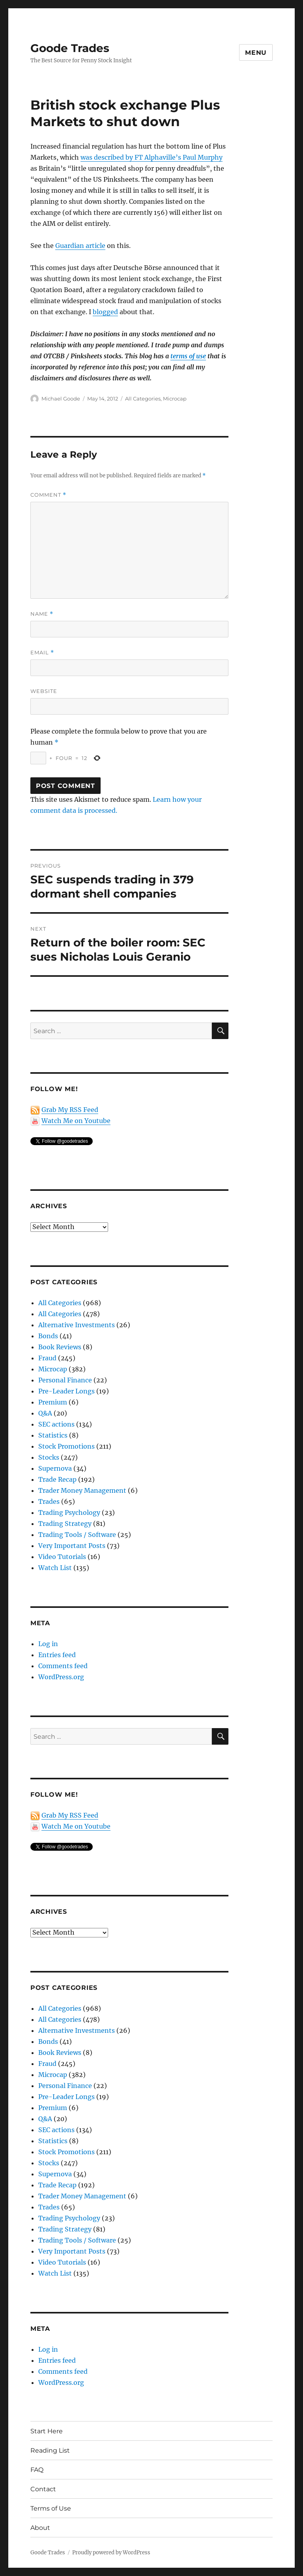 This screenshot has height=2576, width=303. What do you see at coordinates (57, 1655) in the screenshot?
I see `Entries feed` at bounding box center [57, 1655].